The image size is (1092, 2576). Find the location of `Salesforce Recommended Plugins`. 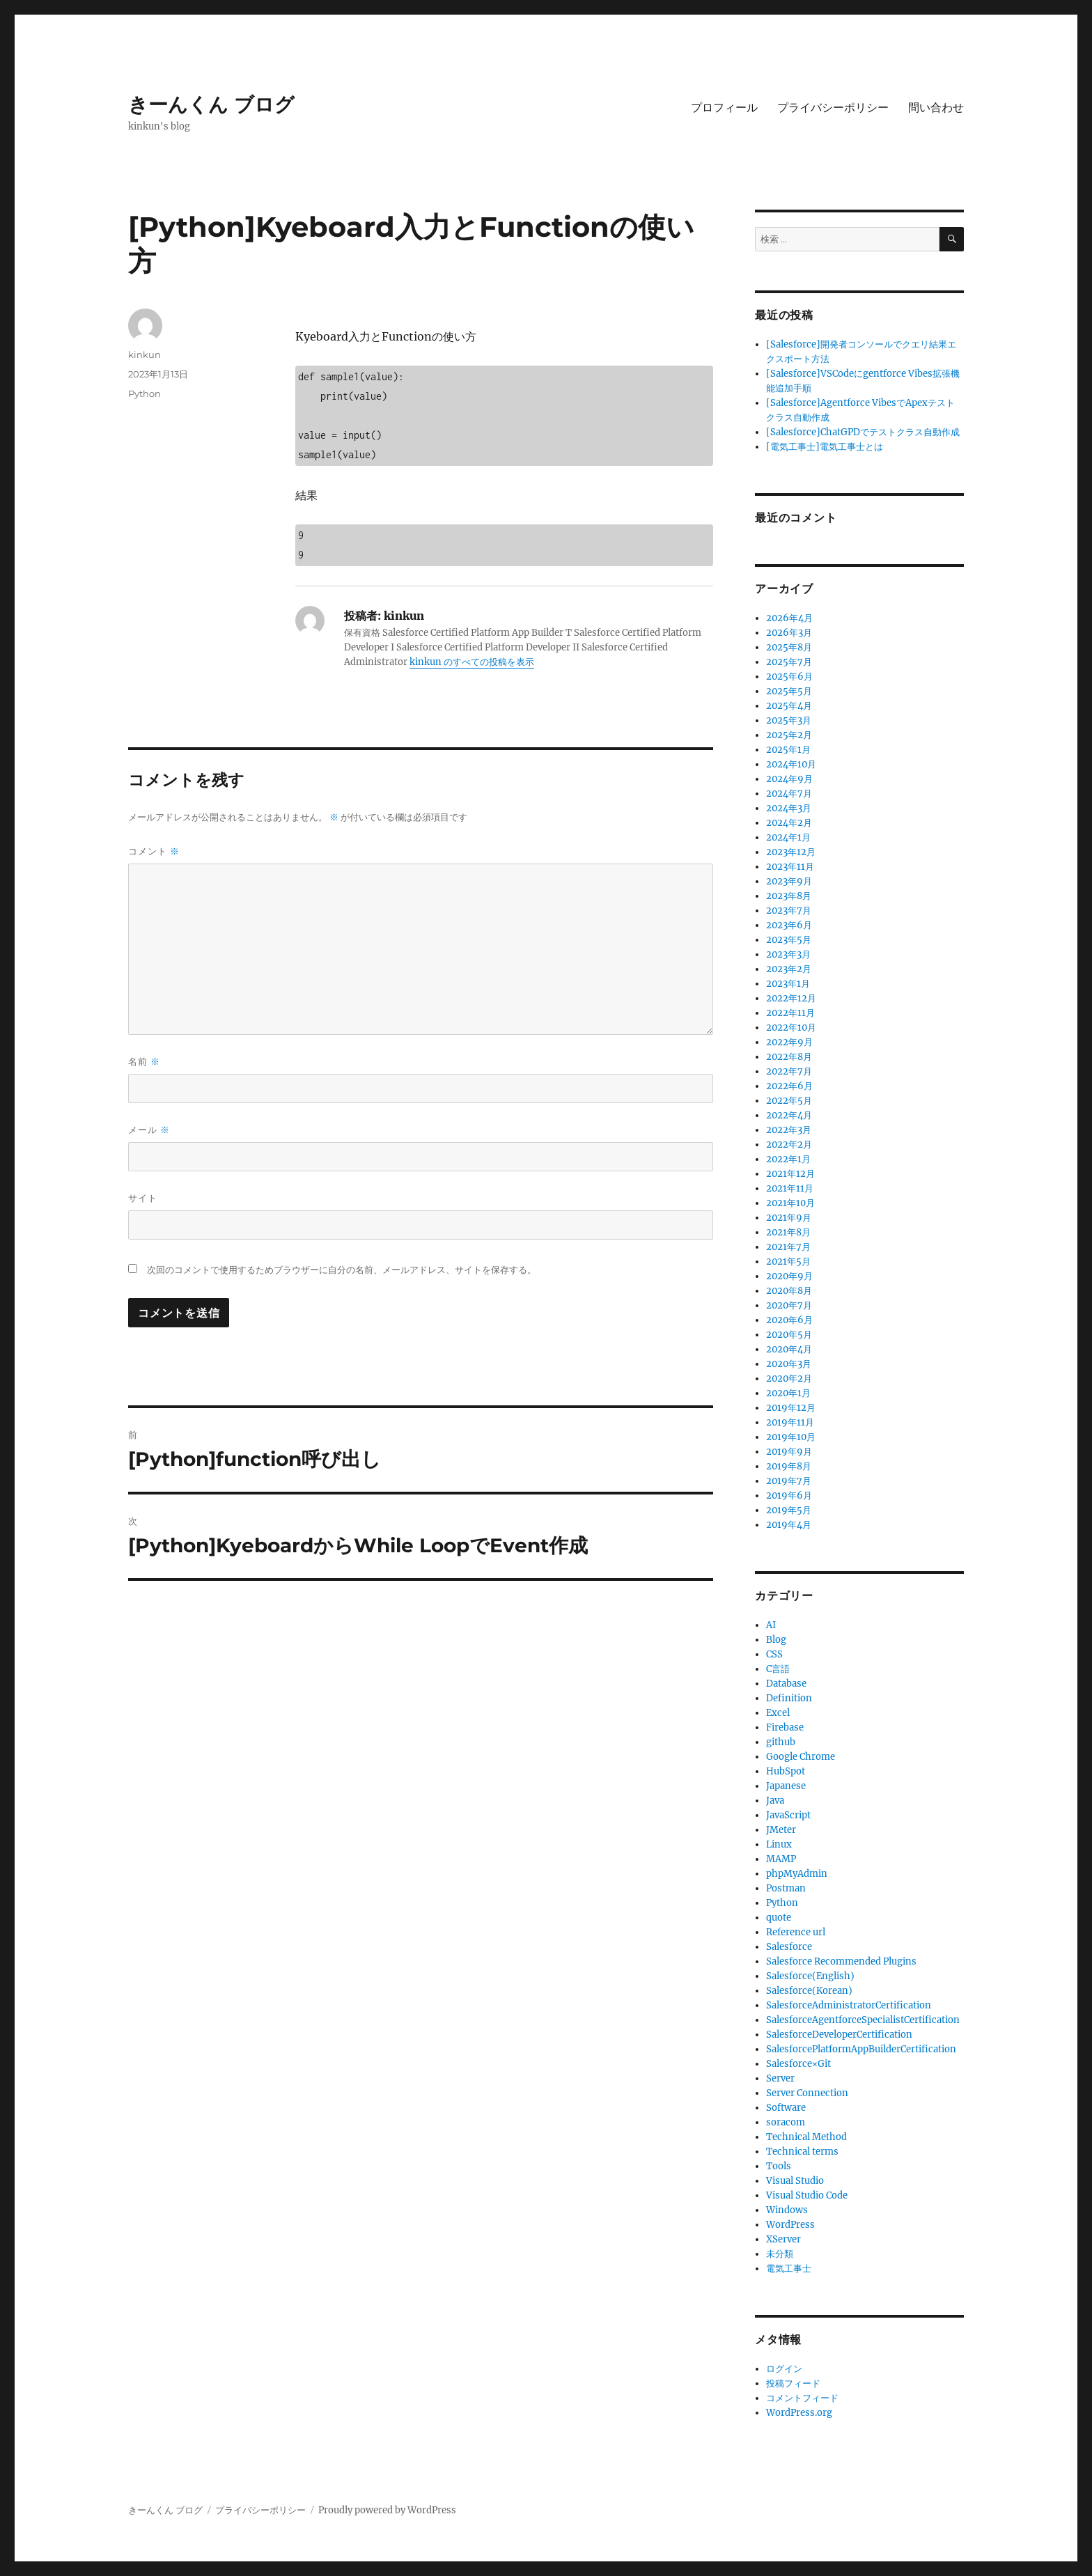

Salesforce Recommended Plugins is located at coordinates (841, 1961).